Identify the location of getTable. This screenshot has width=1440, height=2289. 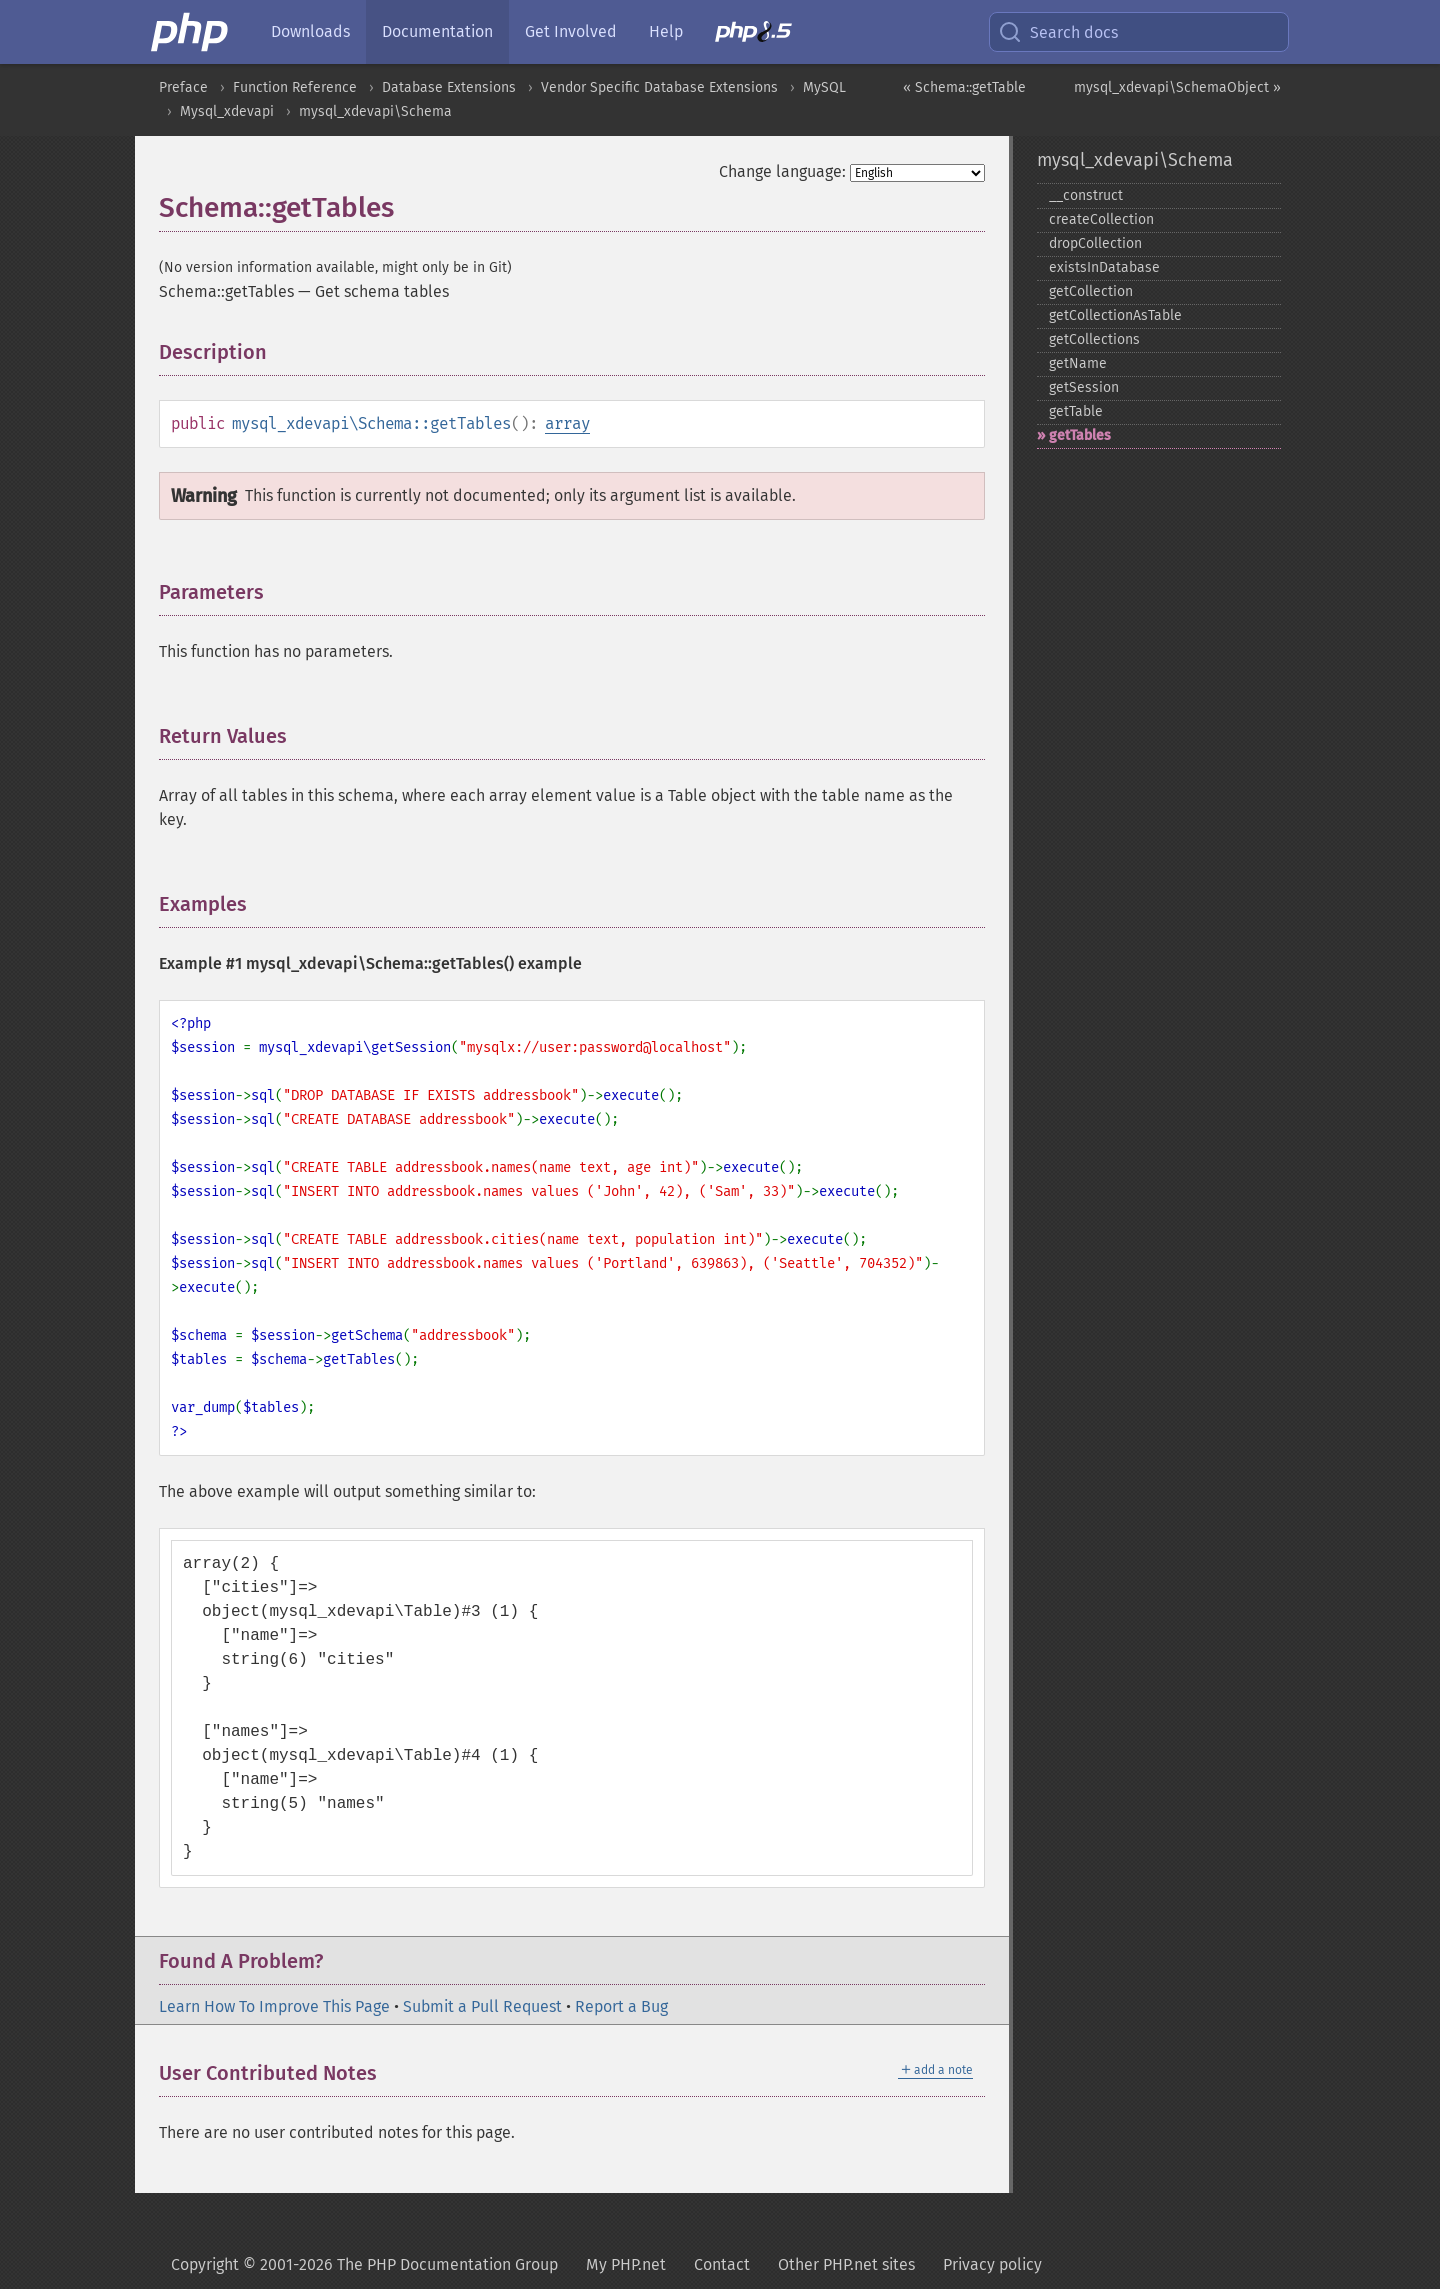
(1076, 411).